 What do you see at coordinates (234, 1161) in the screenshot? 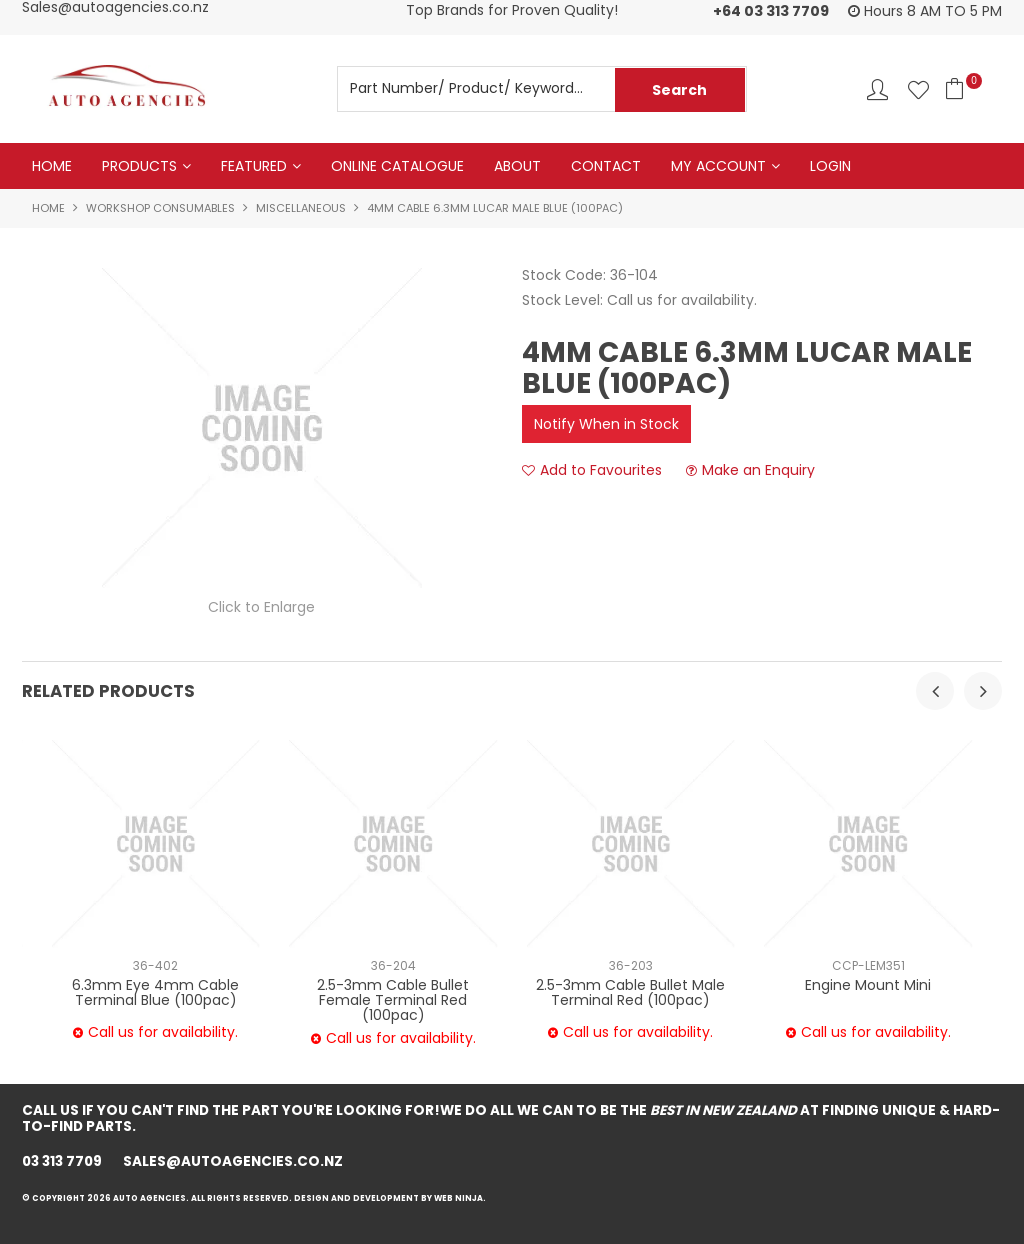
I see `sales@autoagencies.co.nz` at bounding box center [234, 1161].